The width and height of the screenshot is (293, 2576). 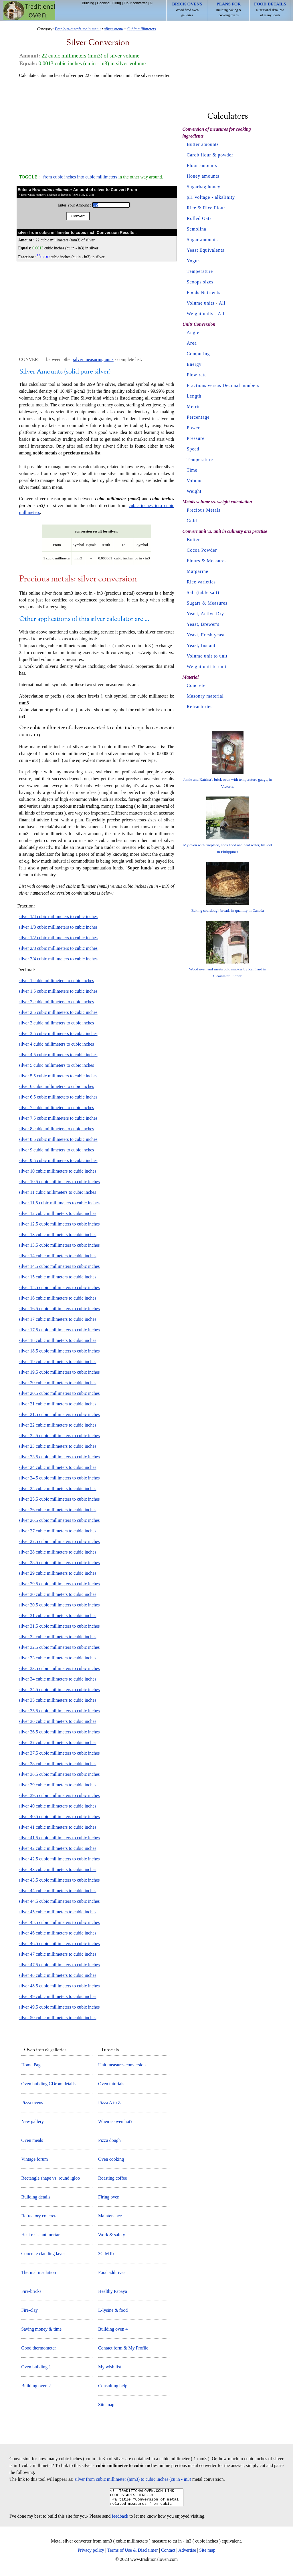 What do you see at coordinates (57, 1636) in the screenshot?
I see `silver 32 cubic millimeters to cubic inches` at bounding box center [57, 1636].